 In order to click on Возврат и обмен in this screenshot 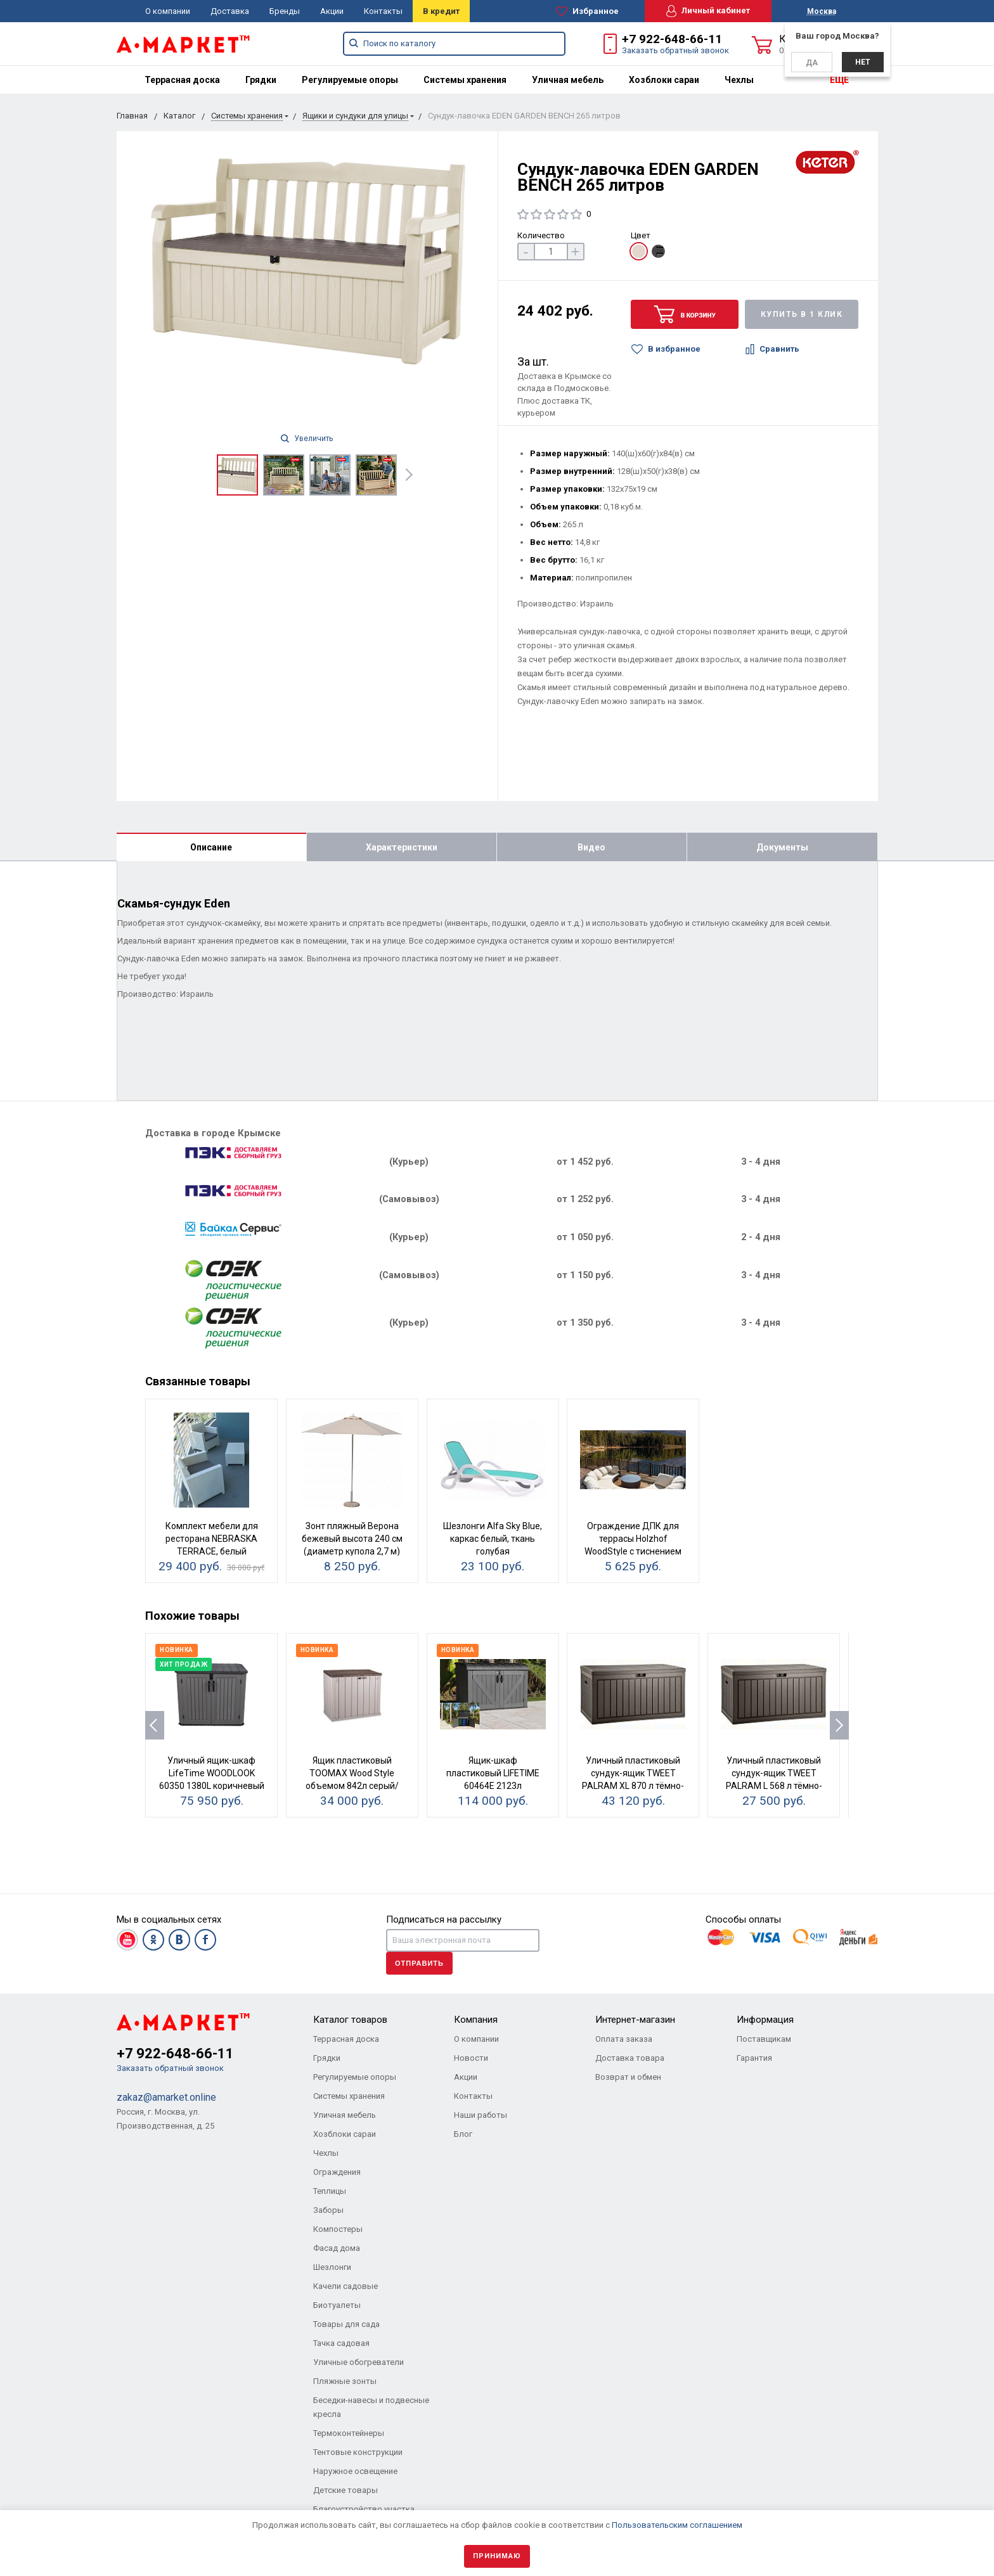, I will do `click(628, 2077)`.